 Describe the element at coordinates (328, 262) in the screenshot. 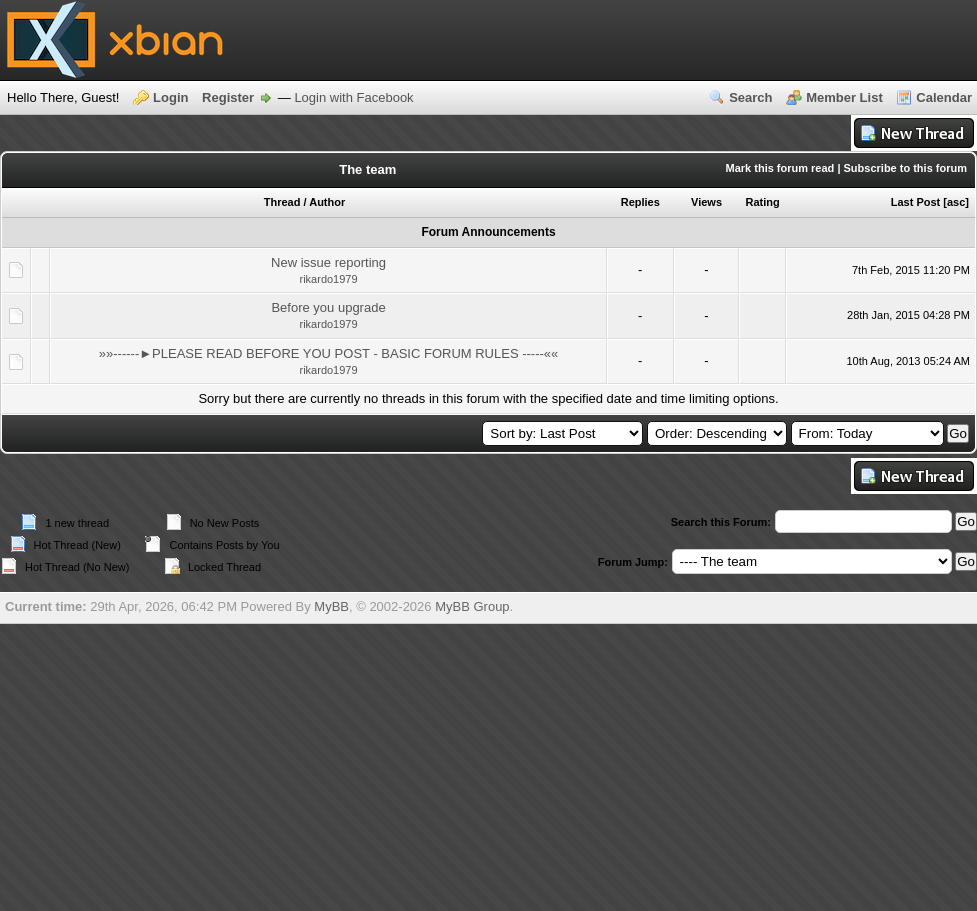

I see `New issue reporting` at that location.